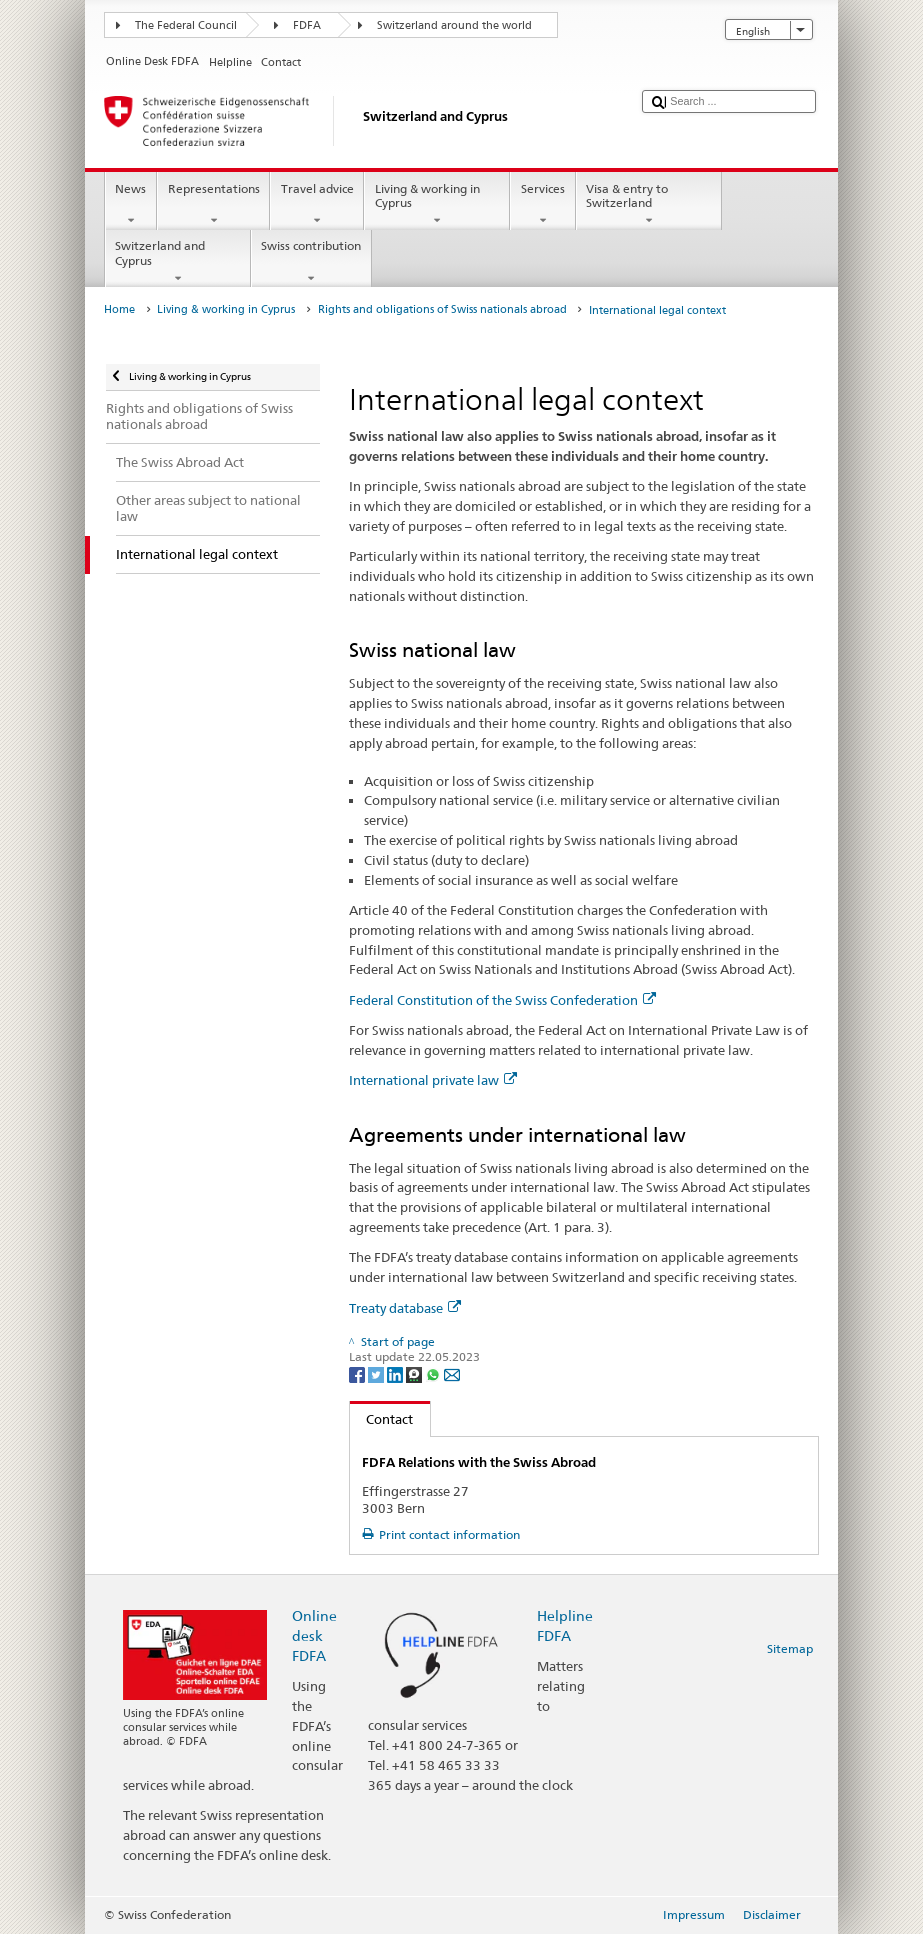 This screenshot has width=923, height=1934. What do you see at coordinates (649, 205) in the screenshot?
I see `Visa & entry to Switzerland` at bounding box center [649, 205].